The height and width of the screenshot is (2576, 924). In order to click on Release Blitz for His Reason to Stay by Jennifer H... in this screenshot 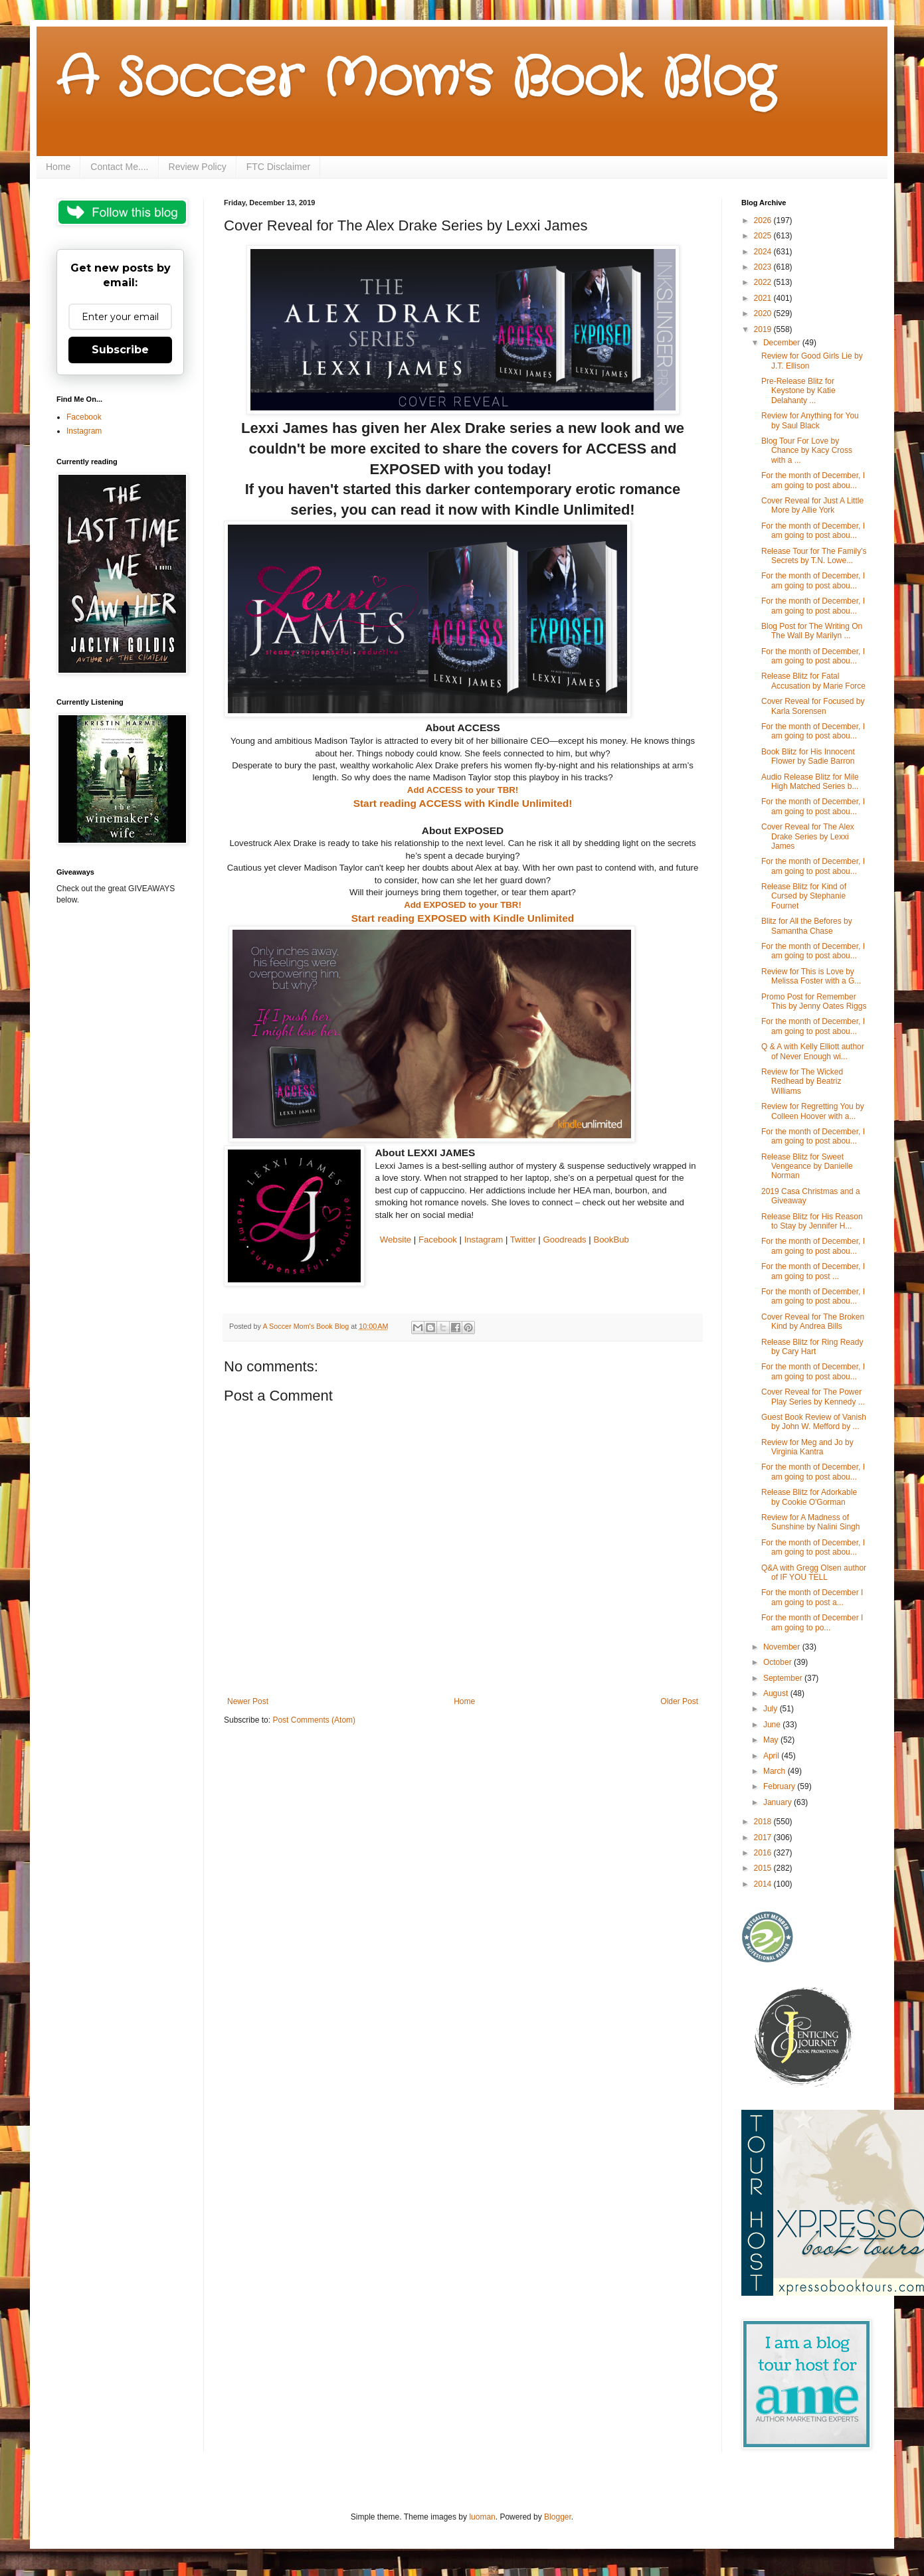, I will do `click(812, 1221)`.